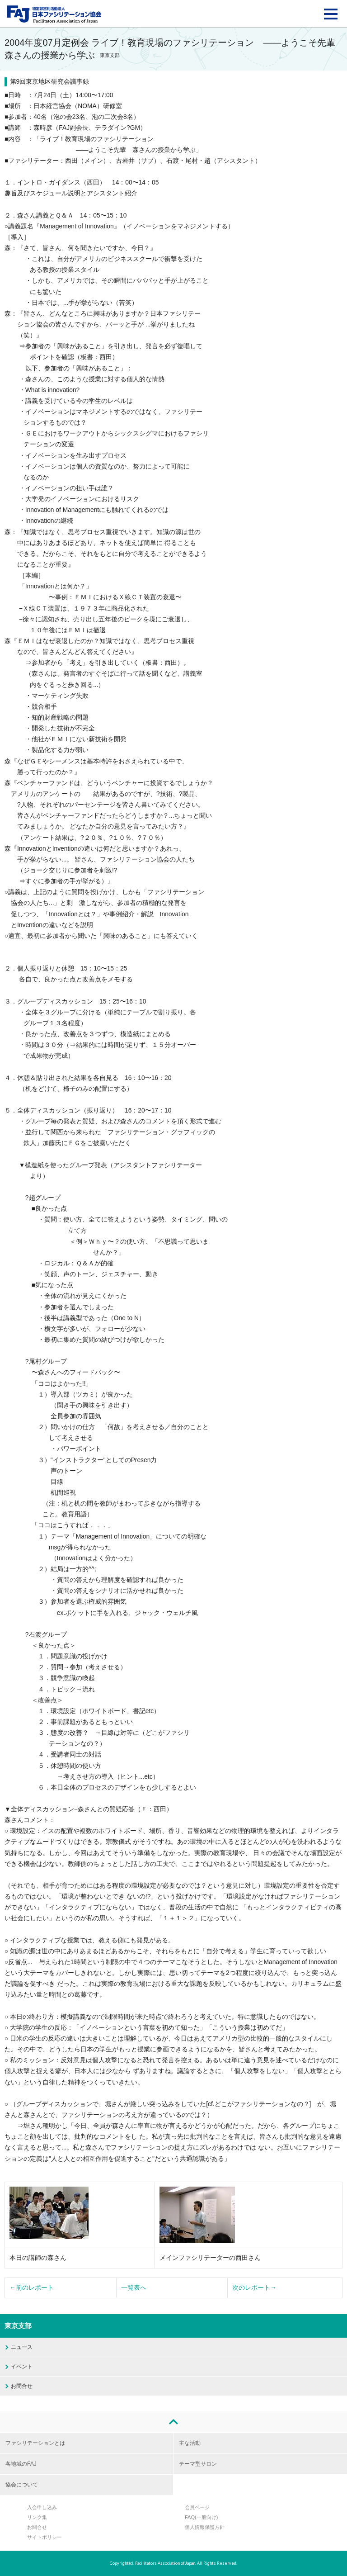  Describe the element at coordinates (18, 2326) in the screenshot. I see `東京支部` at that location.